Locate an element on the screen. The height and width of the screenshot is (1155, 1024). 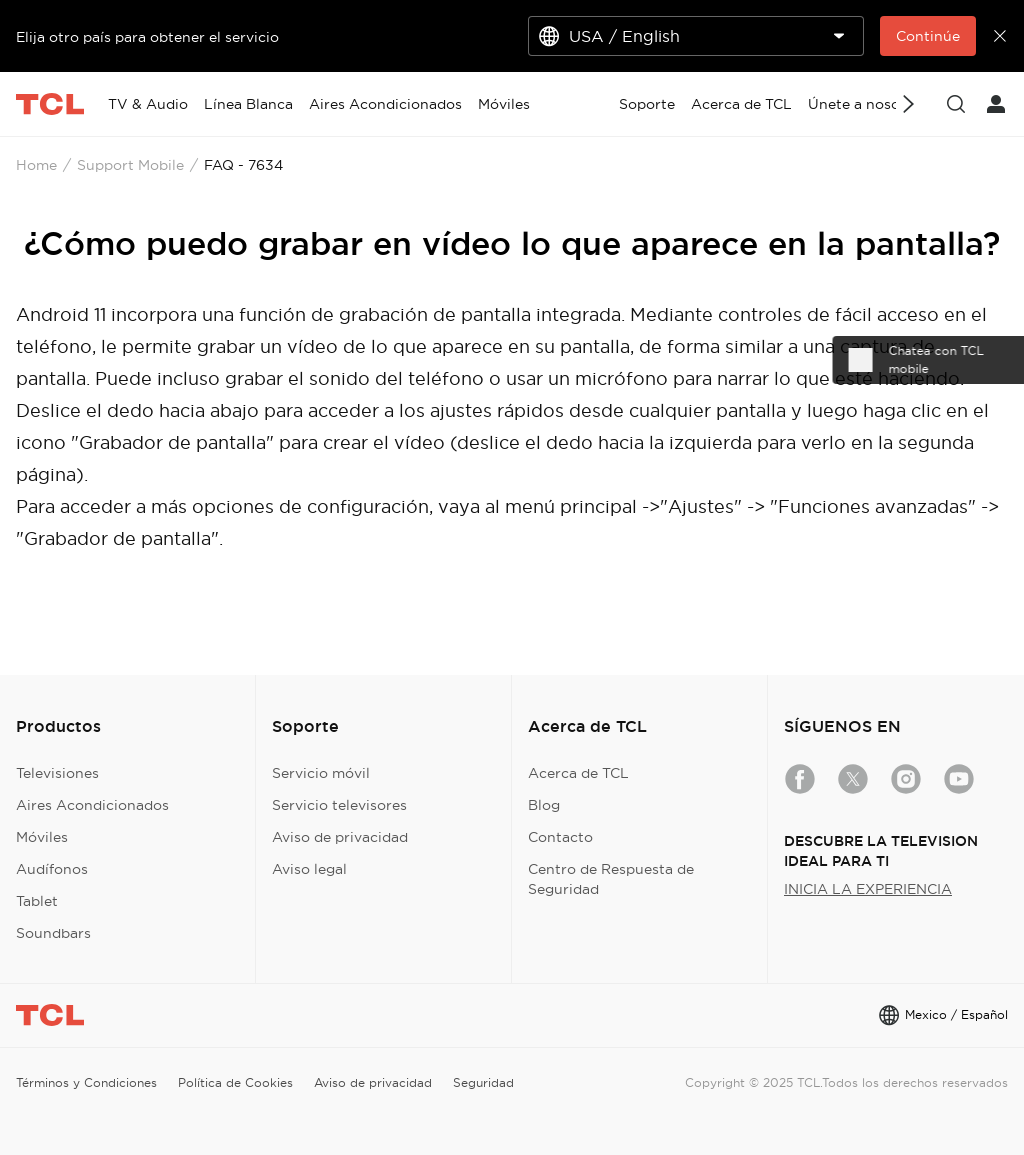
Móviles is located at coordinates (42, 837).